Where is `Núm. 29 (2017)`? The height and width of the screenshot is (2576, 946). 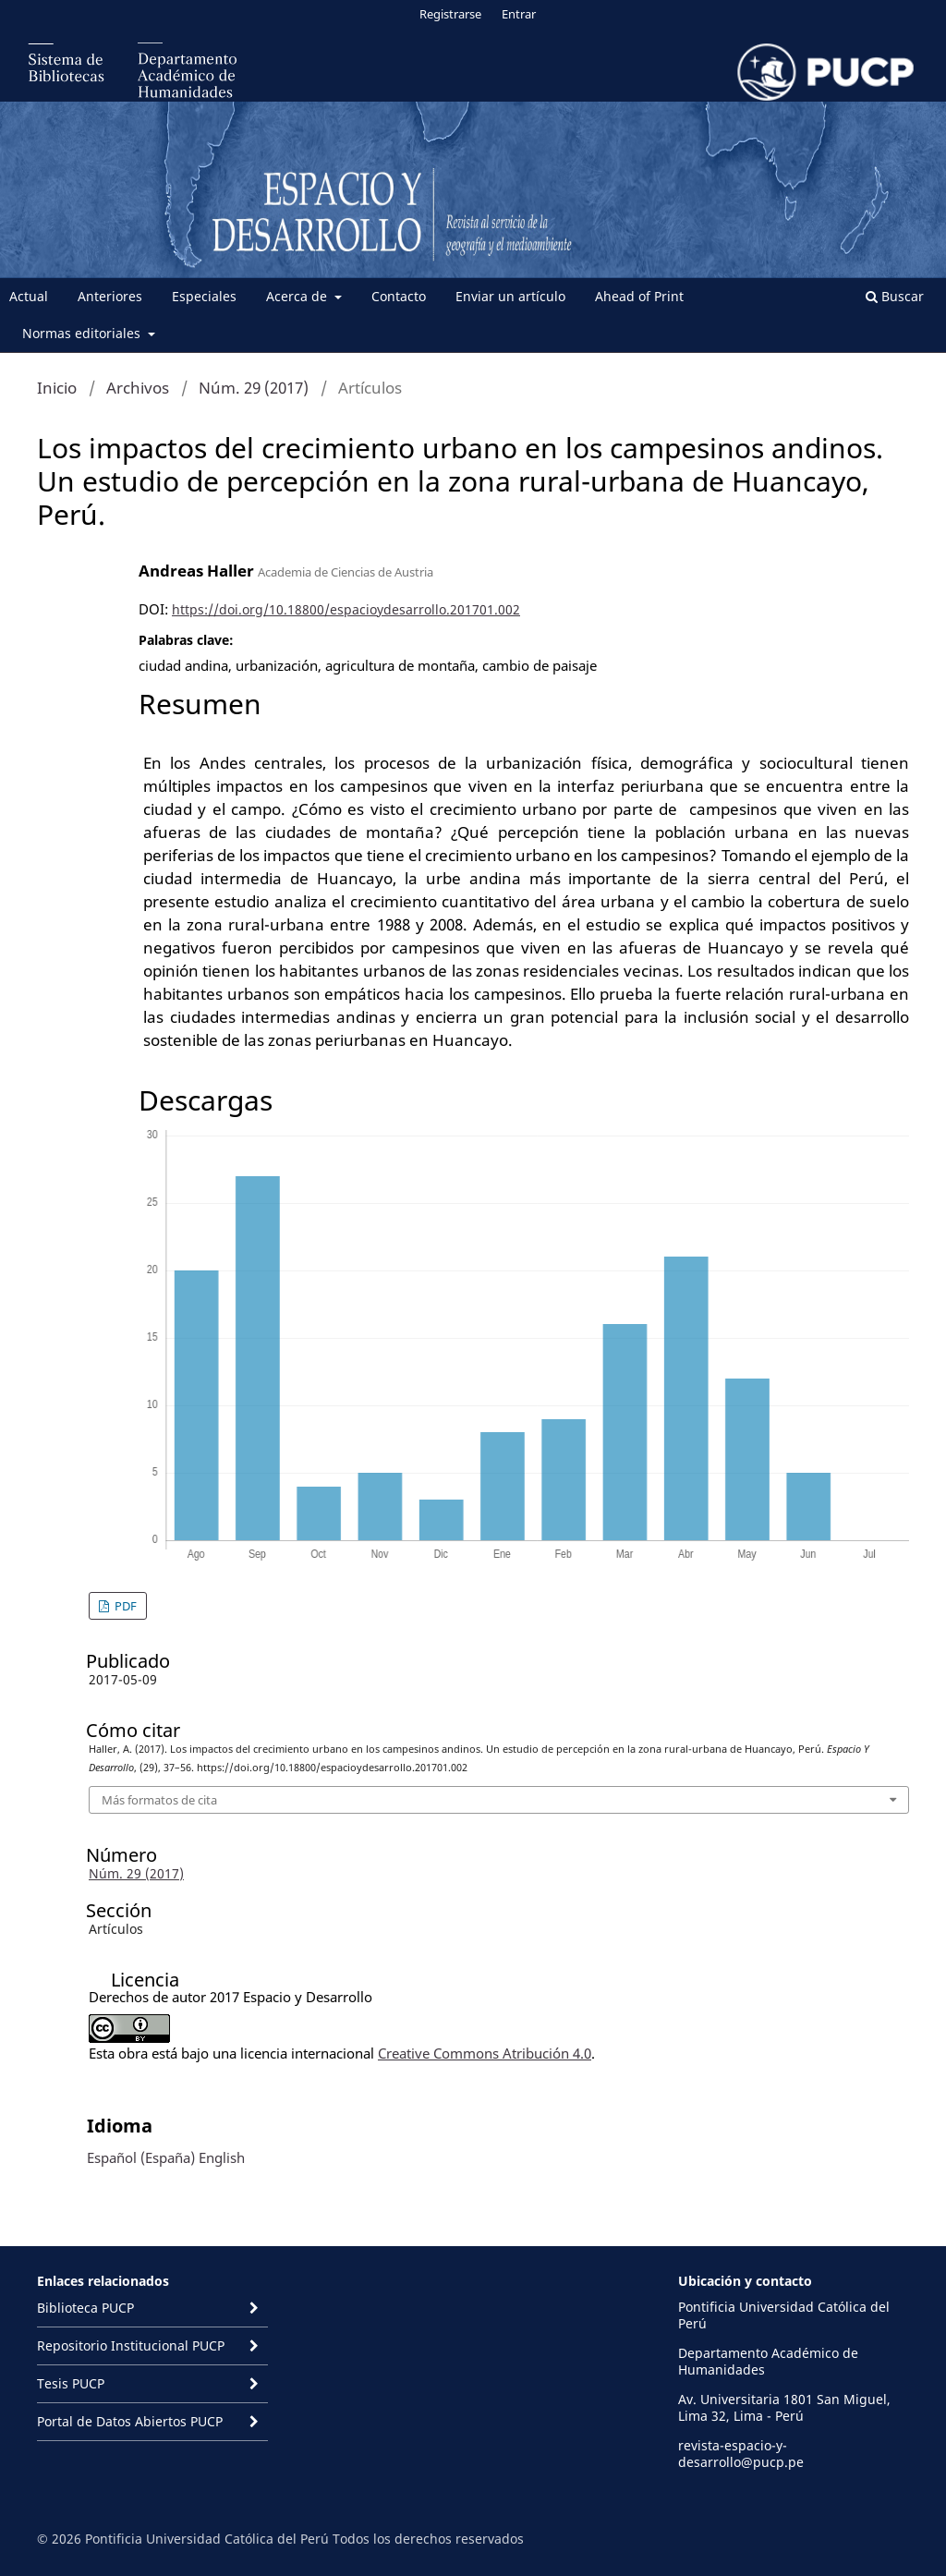 Núm. 29 (2017) is located at coordinates (254, 387).